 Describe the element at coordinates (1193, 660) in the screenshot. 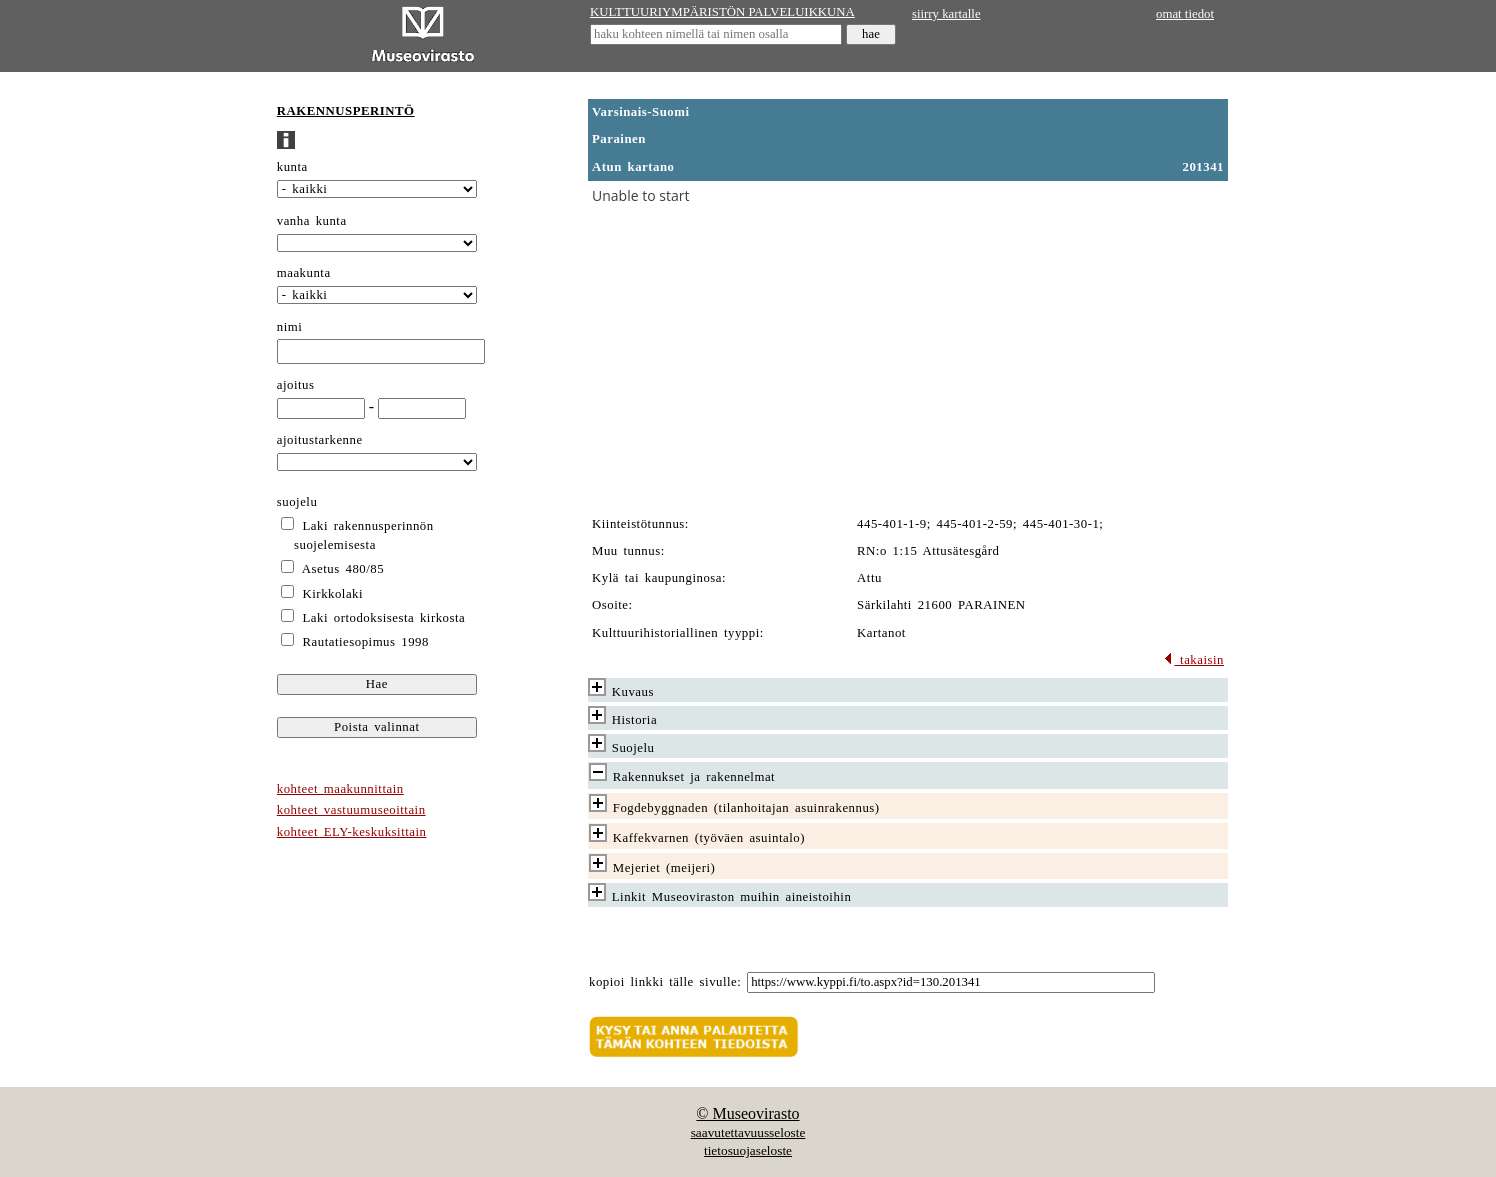

I see `takaisin` at that location.